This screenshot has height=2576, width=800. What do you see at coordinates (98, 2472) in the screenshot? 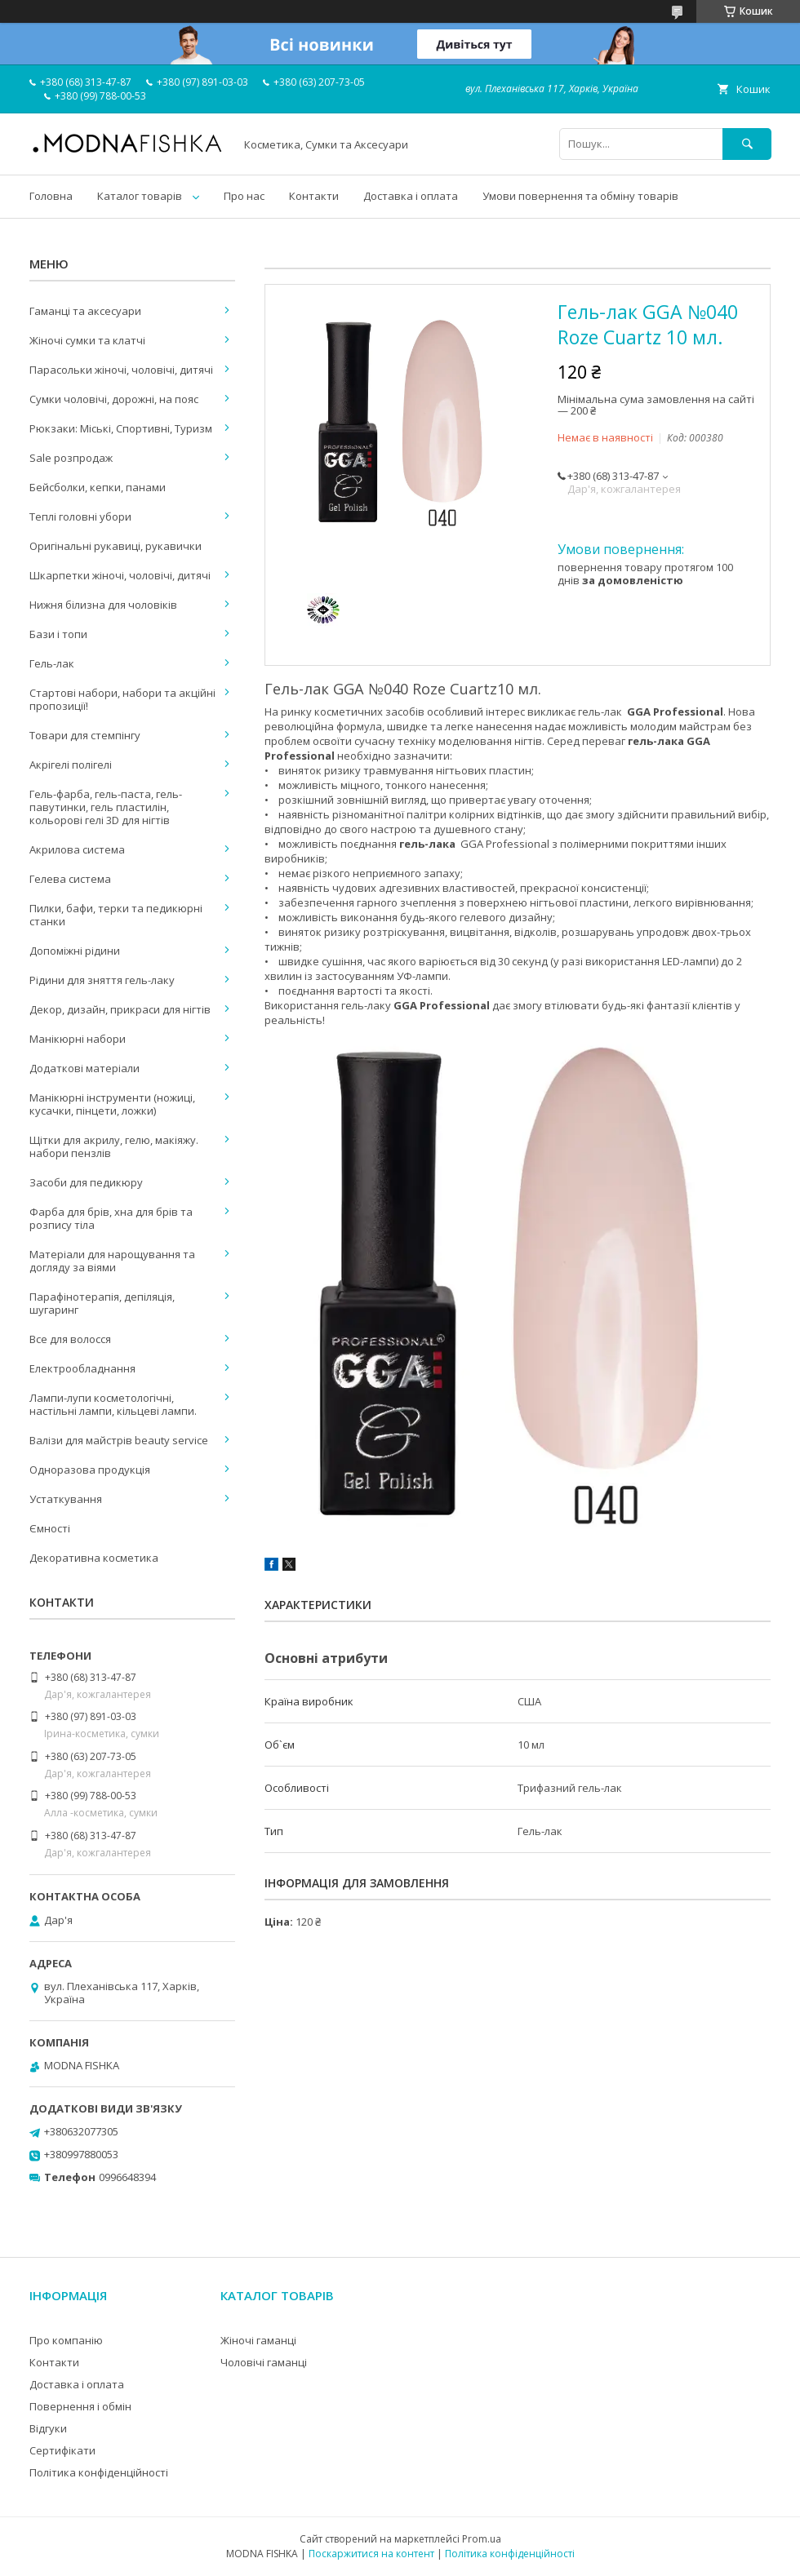
I see `Політика конфіденційності` at bounding box center [98, 2472].